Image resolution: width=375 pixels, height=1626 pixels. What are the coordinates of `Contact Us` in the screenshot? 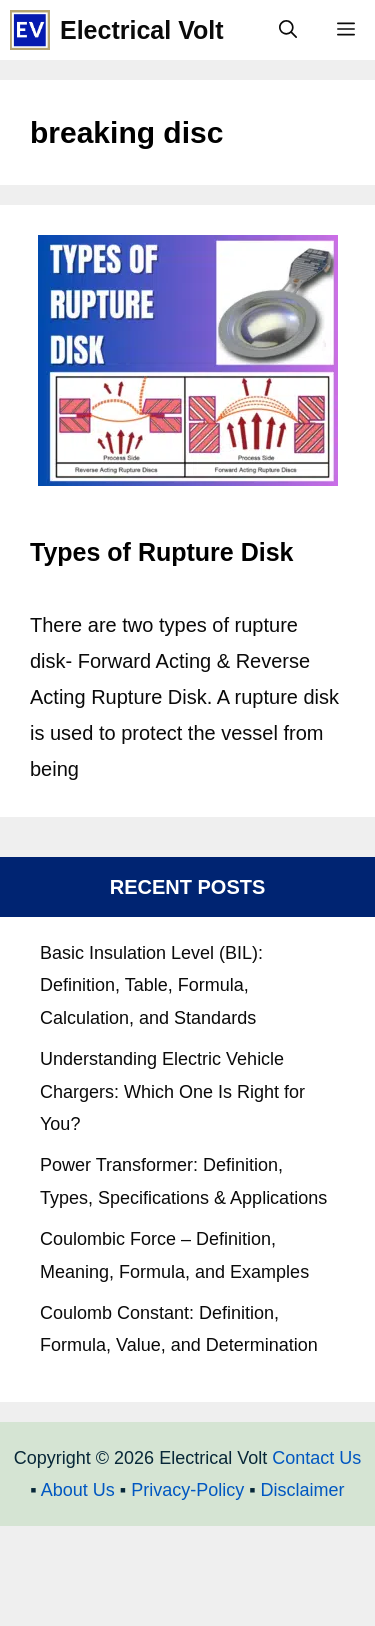 It's located at (316, 1458).